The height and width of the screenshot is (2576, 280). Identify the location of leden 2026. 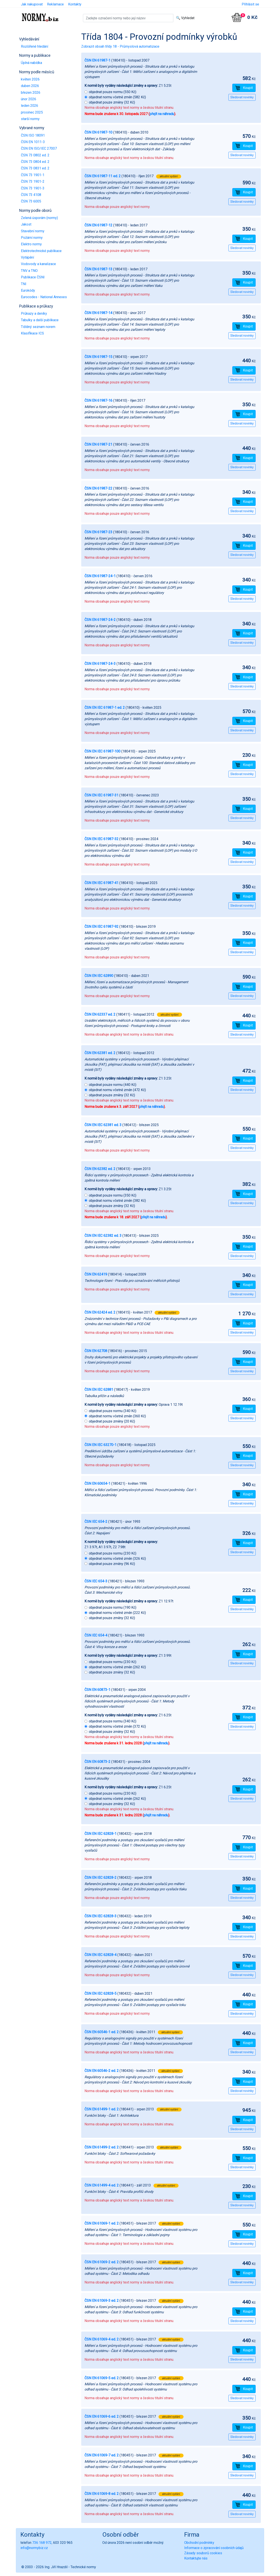
(29, 106).